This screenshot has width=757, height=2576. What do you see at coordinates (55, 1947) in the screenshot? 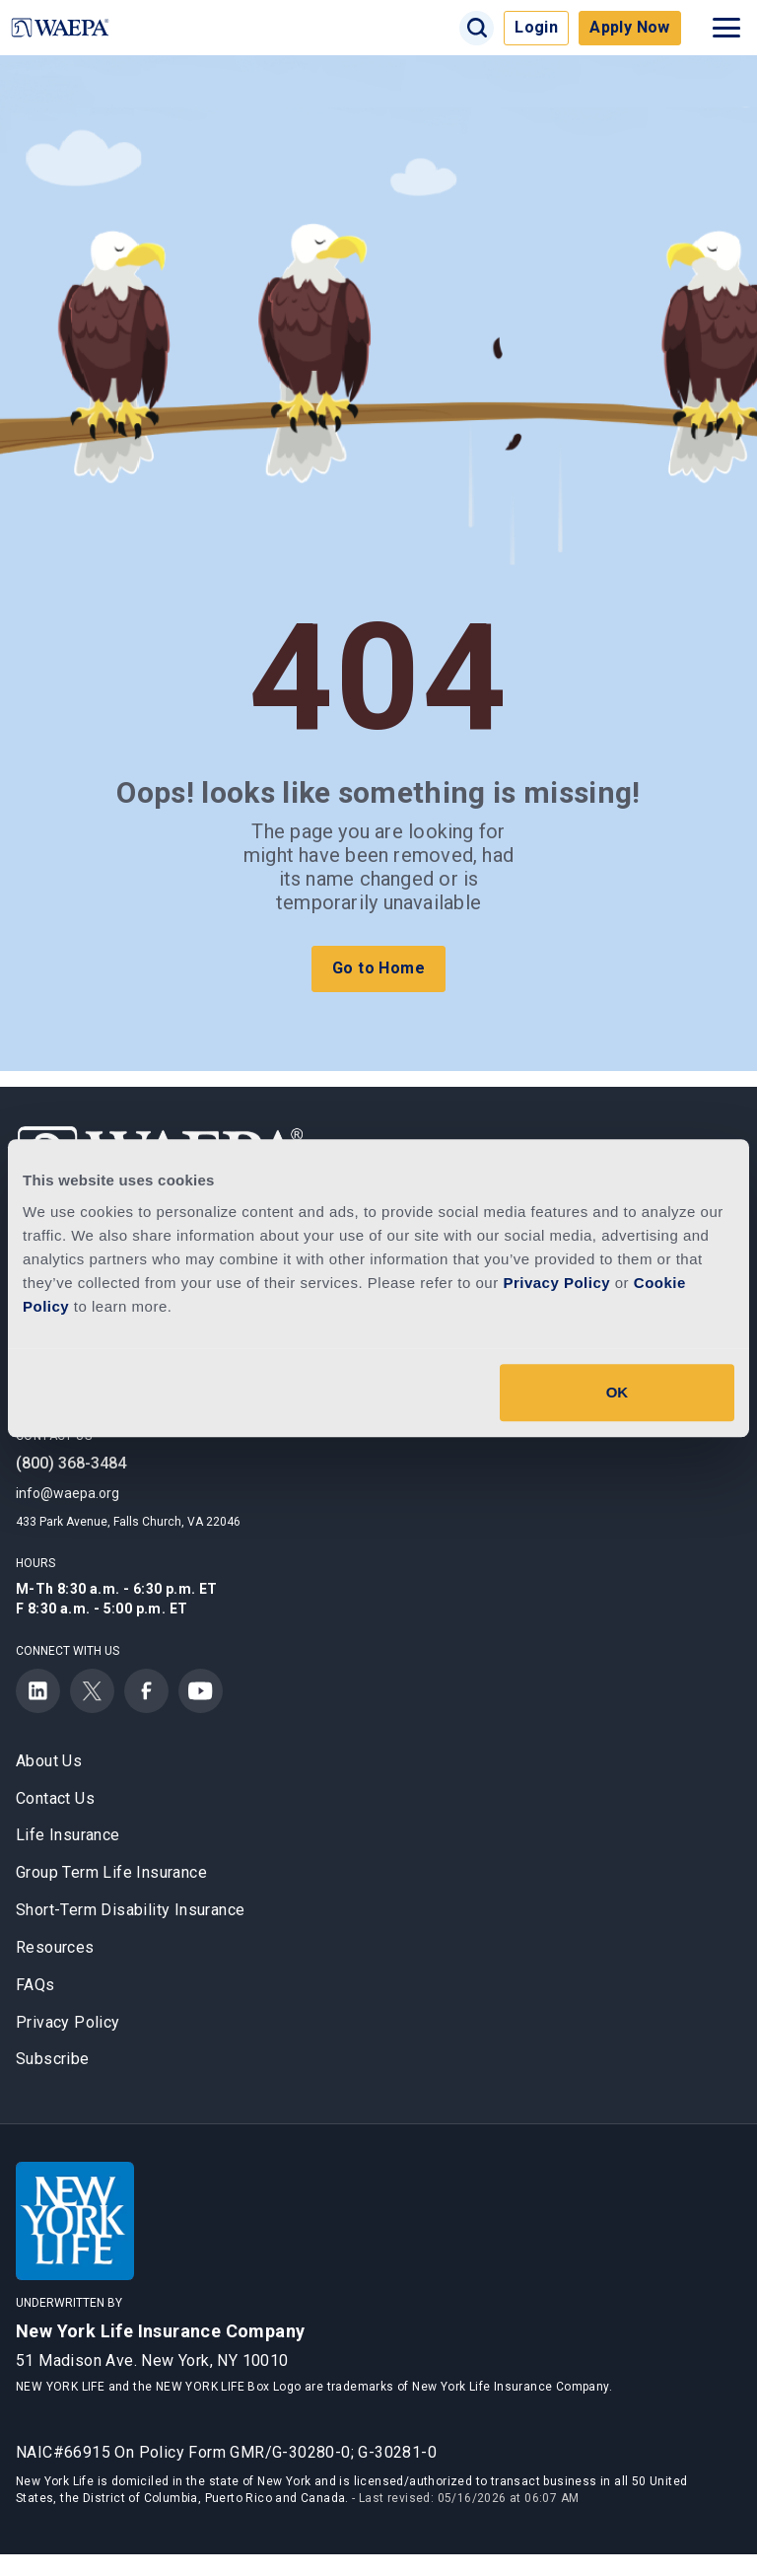
I see `Resources` at bounding box center [55, 1947].